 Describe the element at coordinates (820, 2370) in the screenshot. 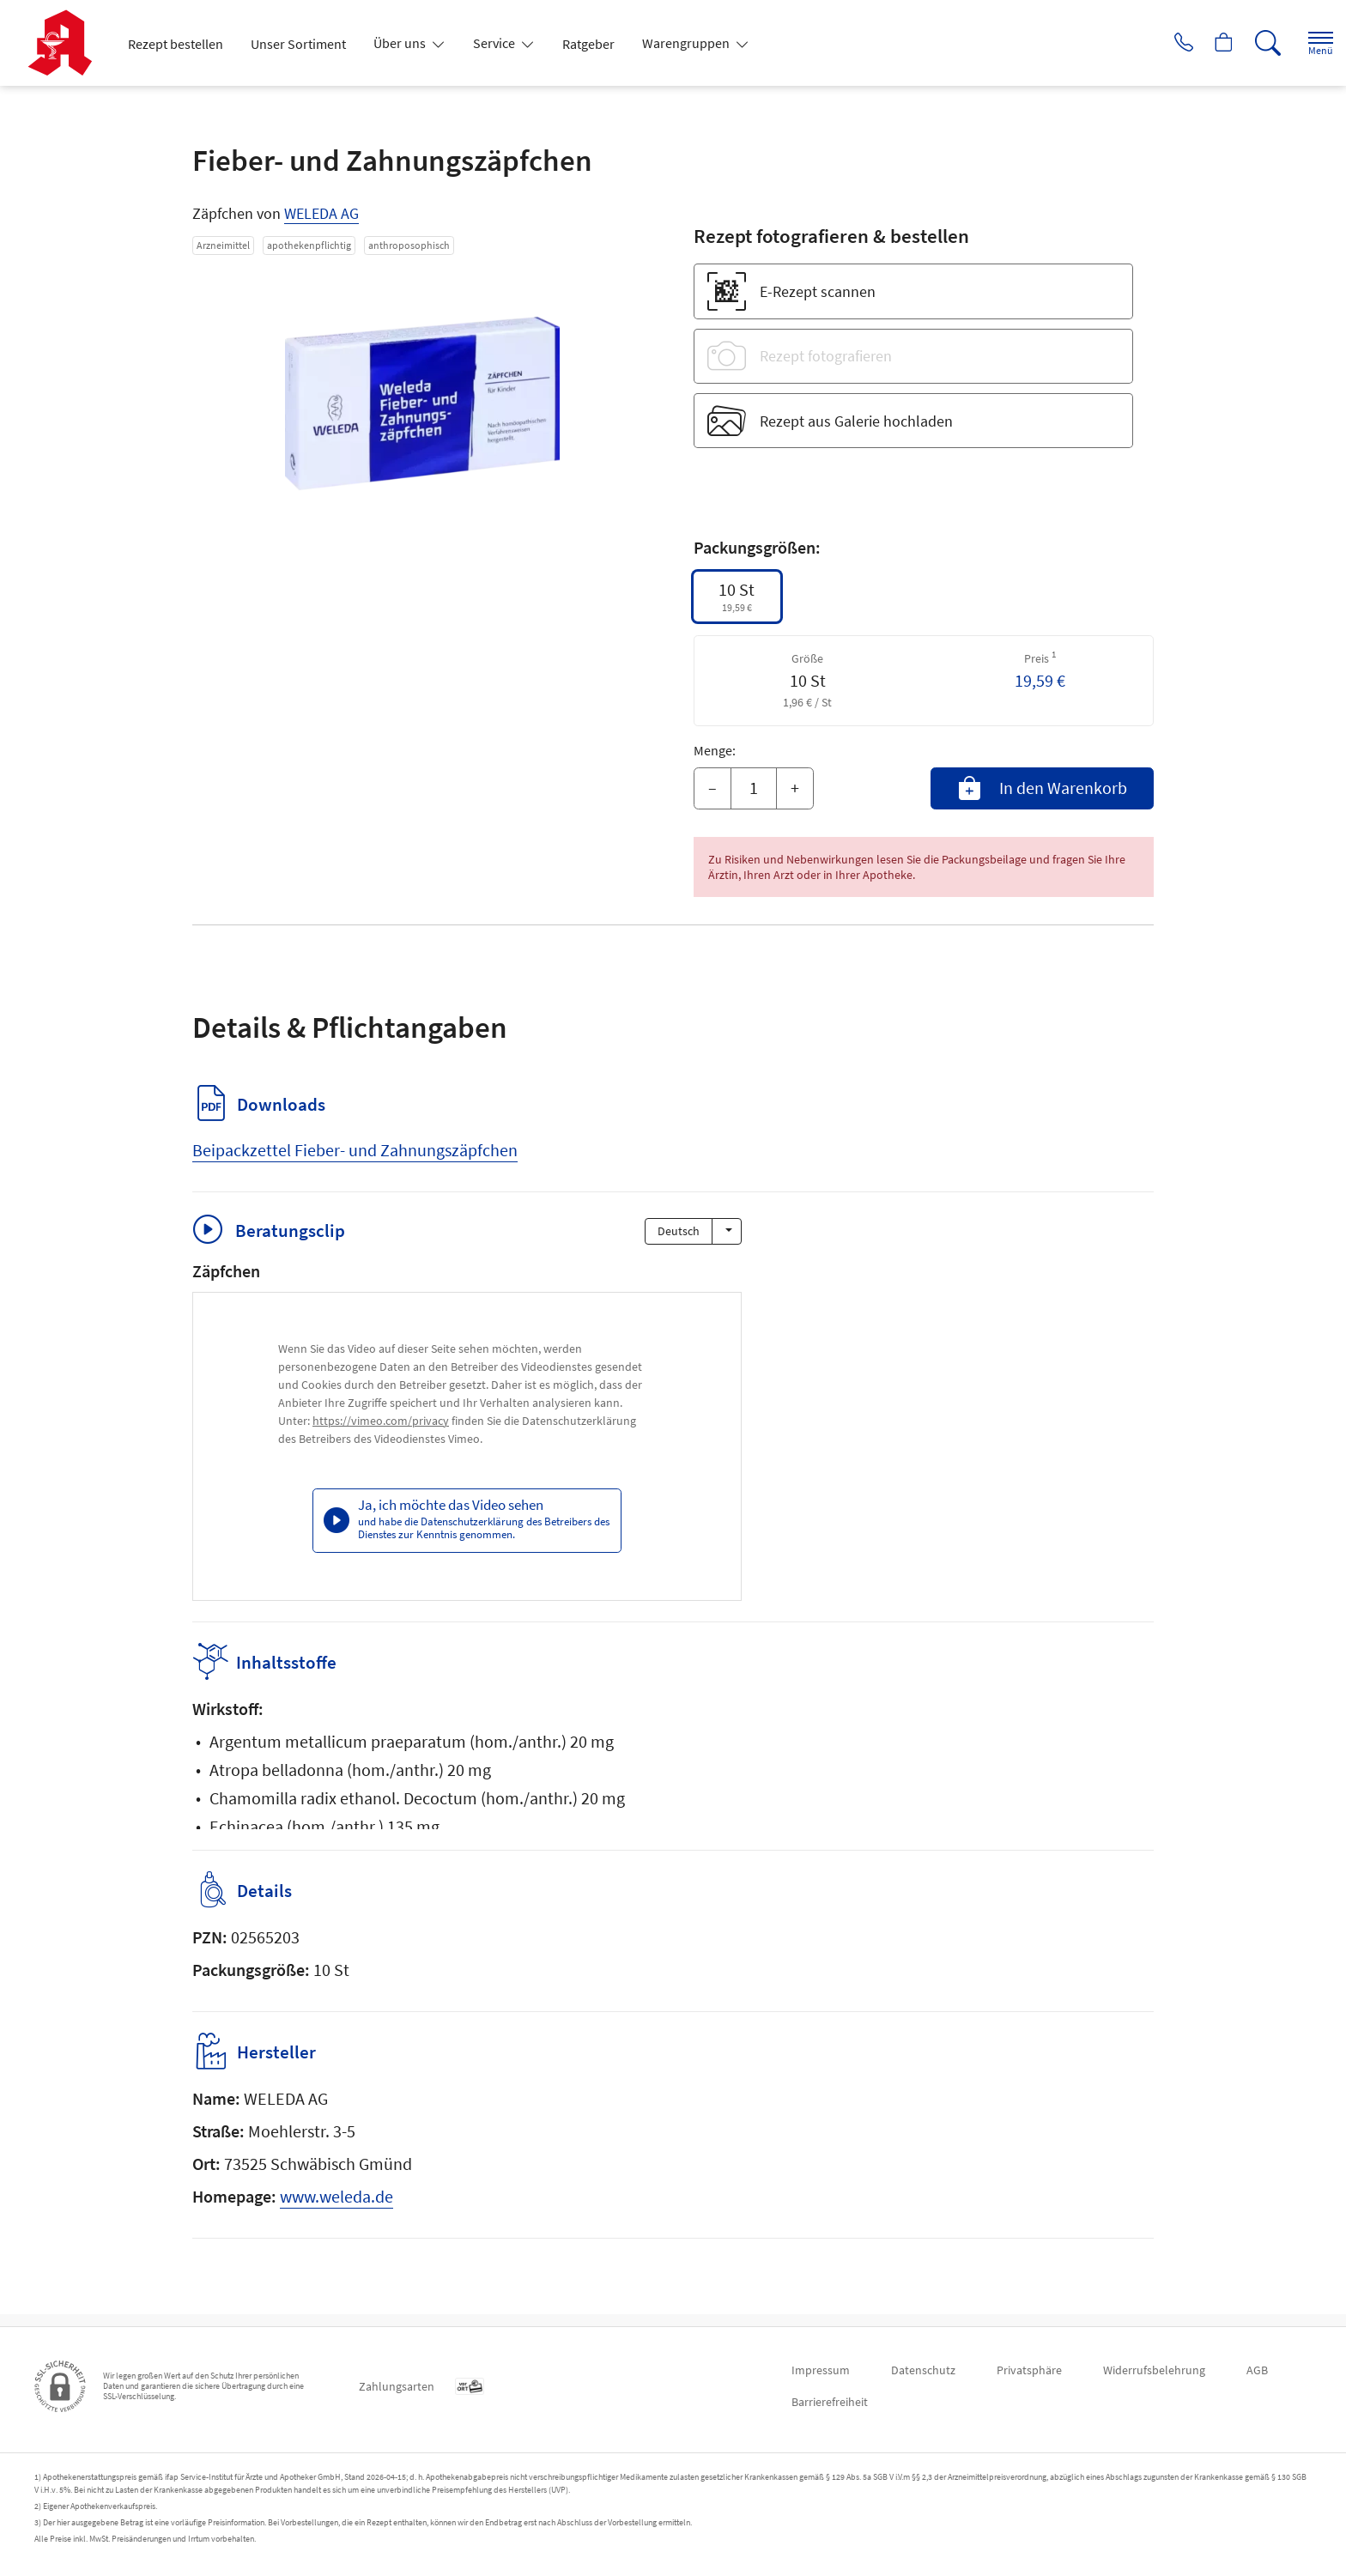

I see `Impressum` at that location.